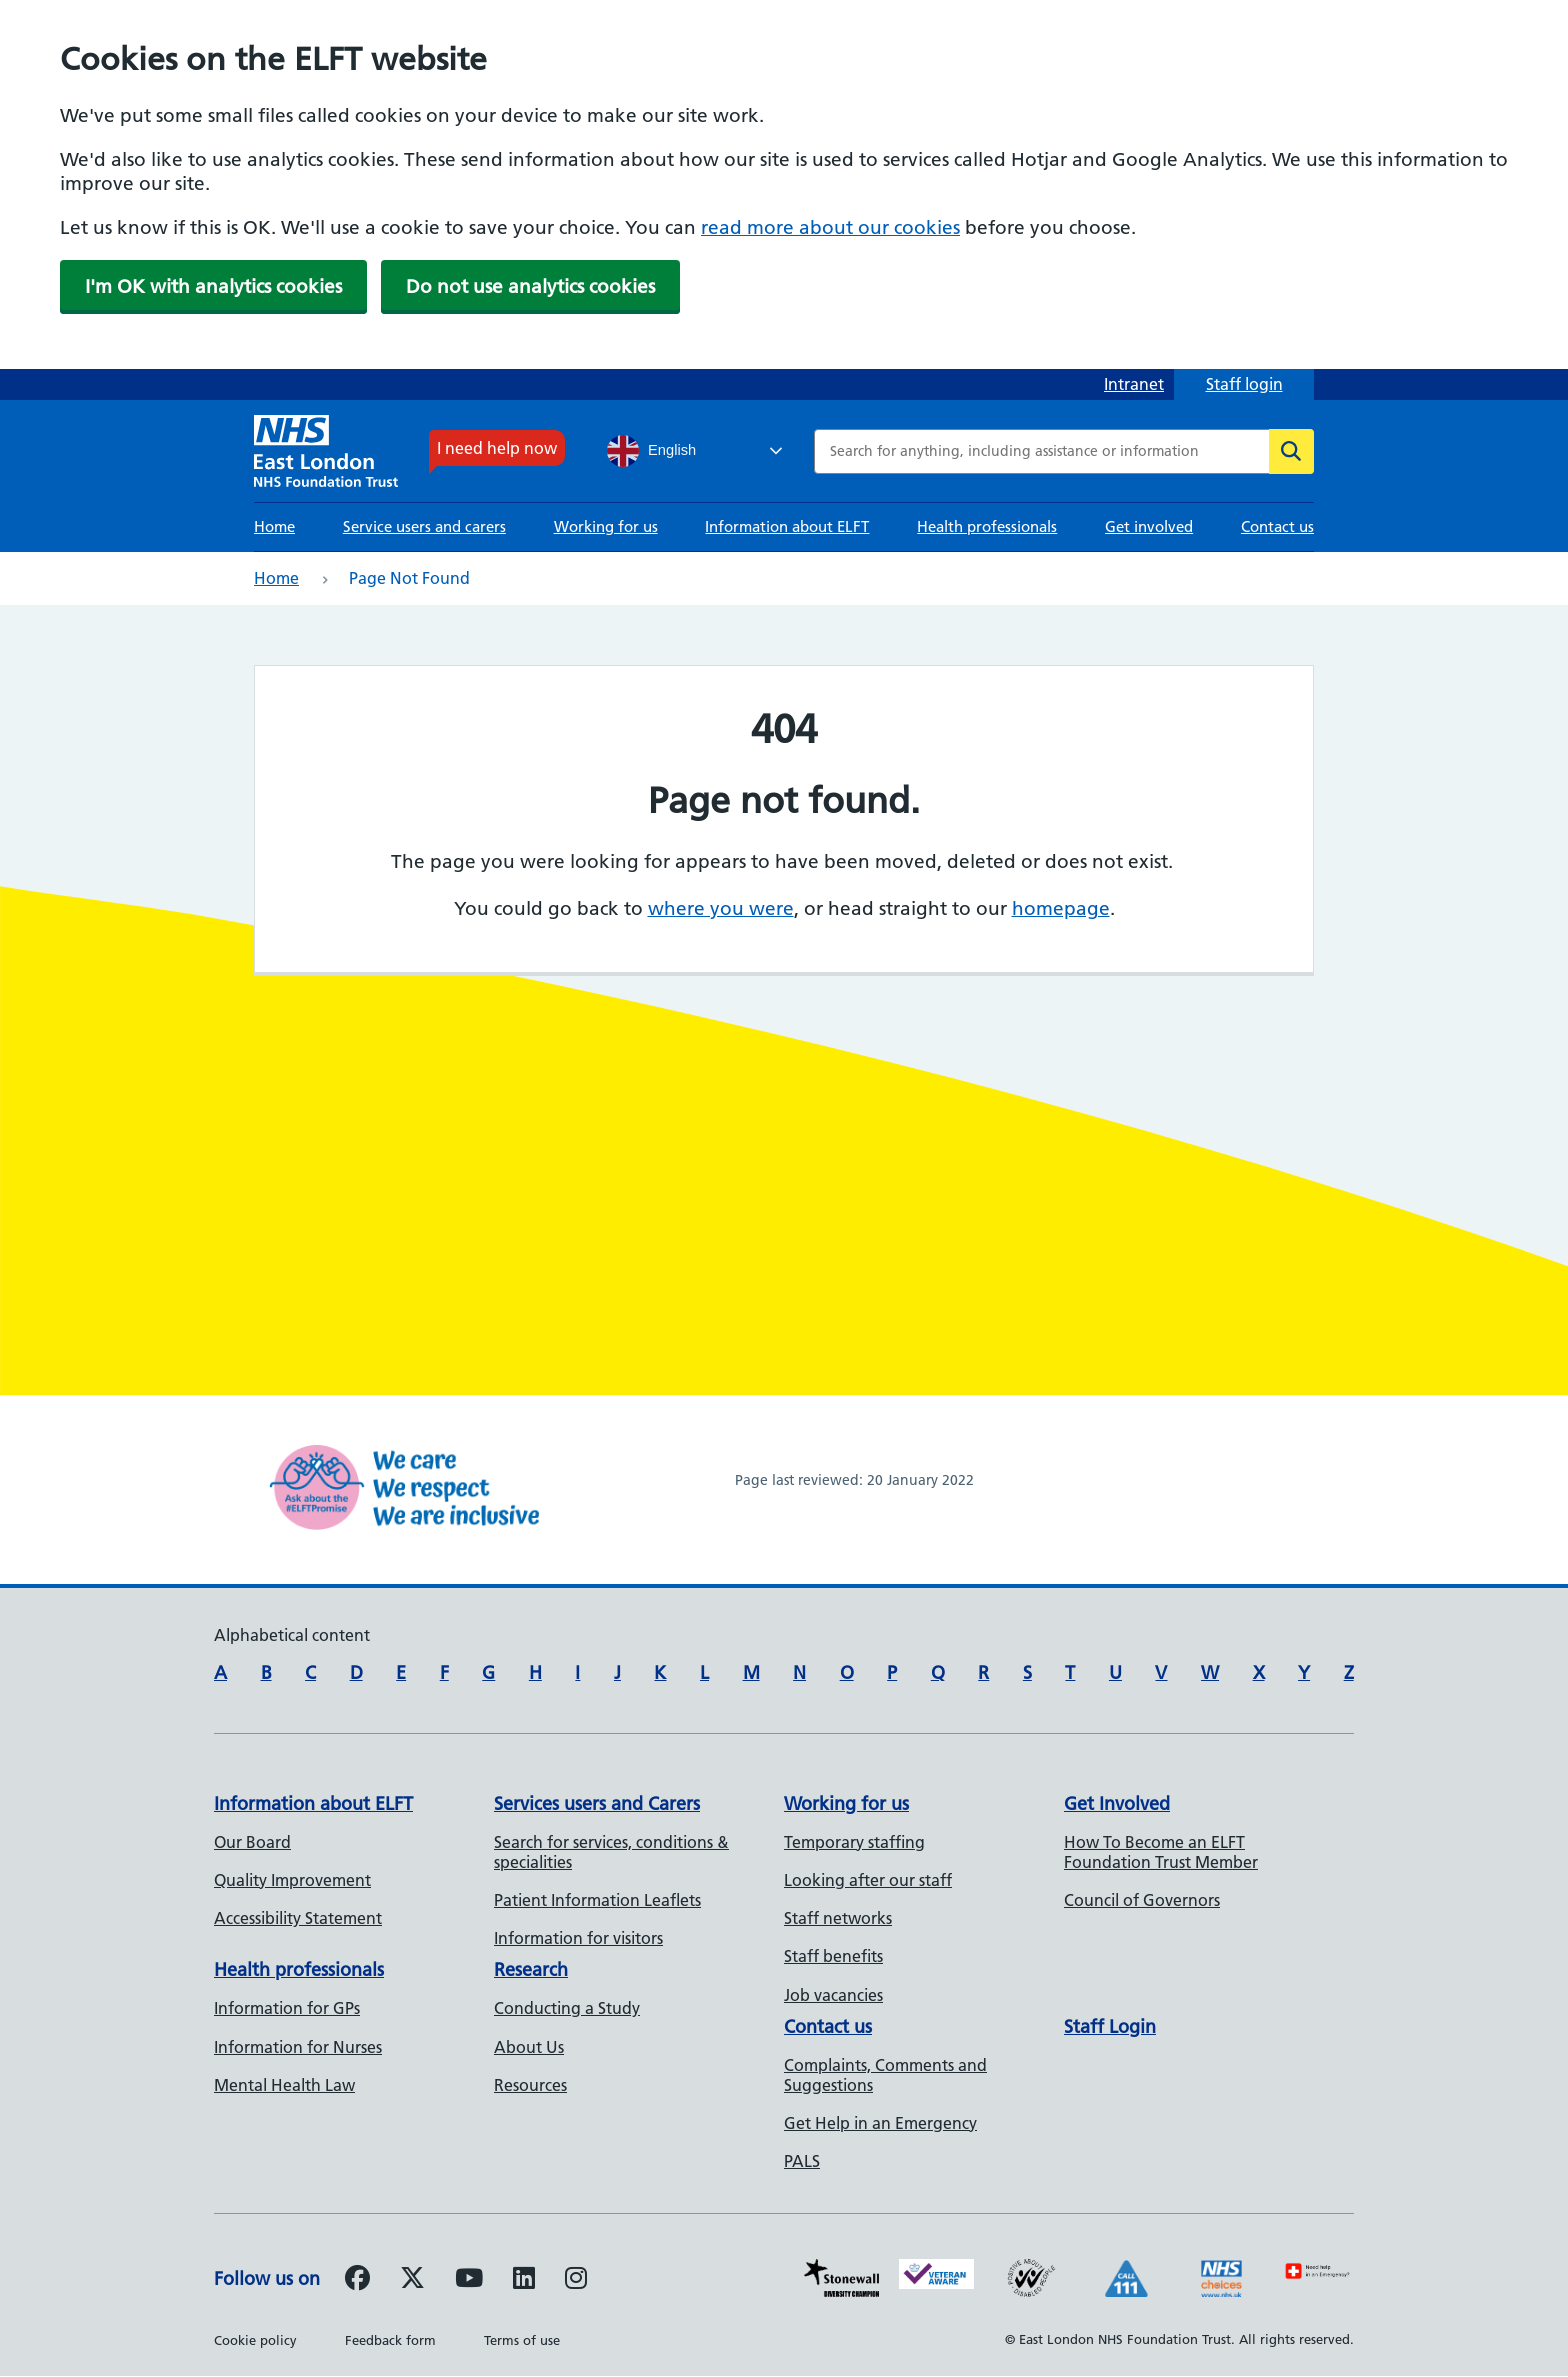 The image size is (1568, 2377). What do you see at coordinates (287, 2008) in the screenshot?
I see `Information for GPs` at bounding box center [287, 2008].